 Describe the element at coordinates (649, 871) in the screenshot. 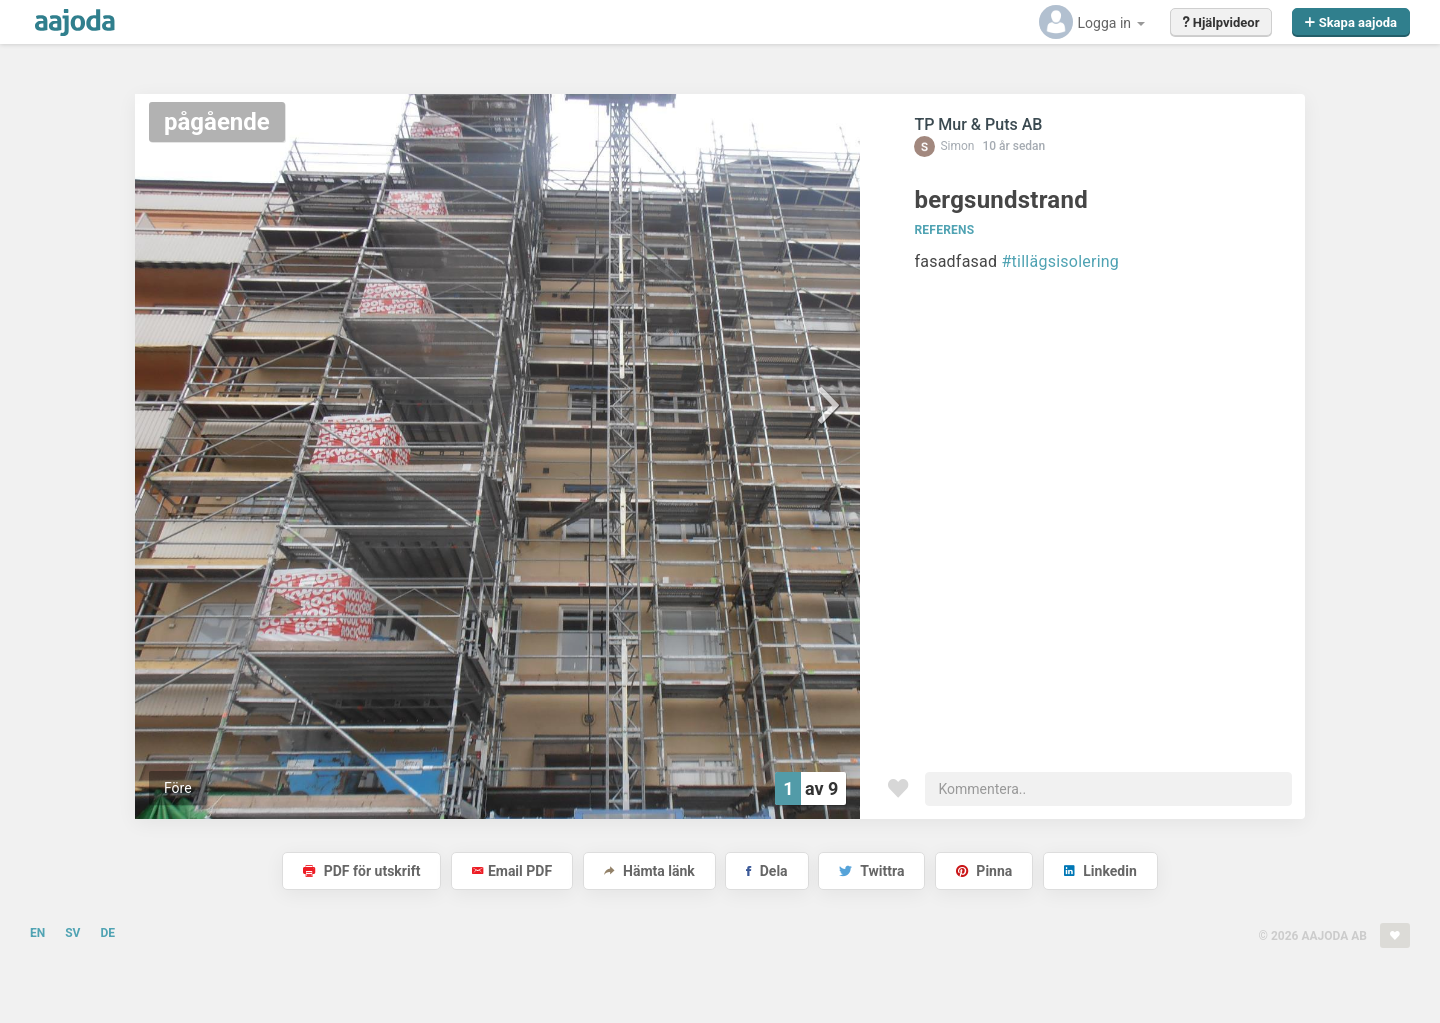

I see `Hämta länk` at that location.